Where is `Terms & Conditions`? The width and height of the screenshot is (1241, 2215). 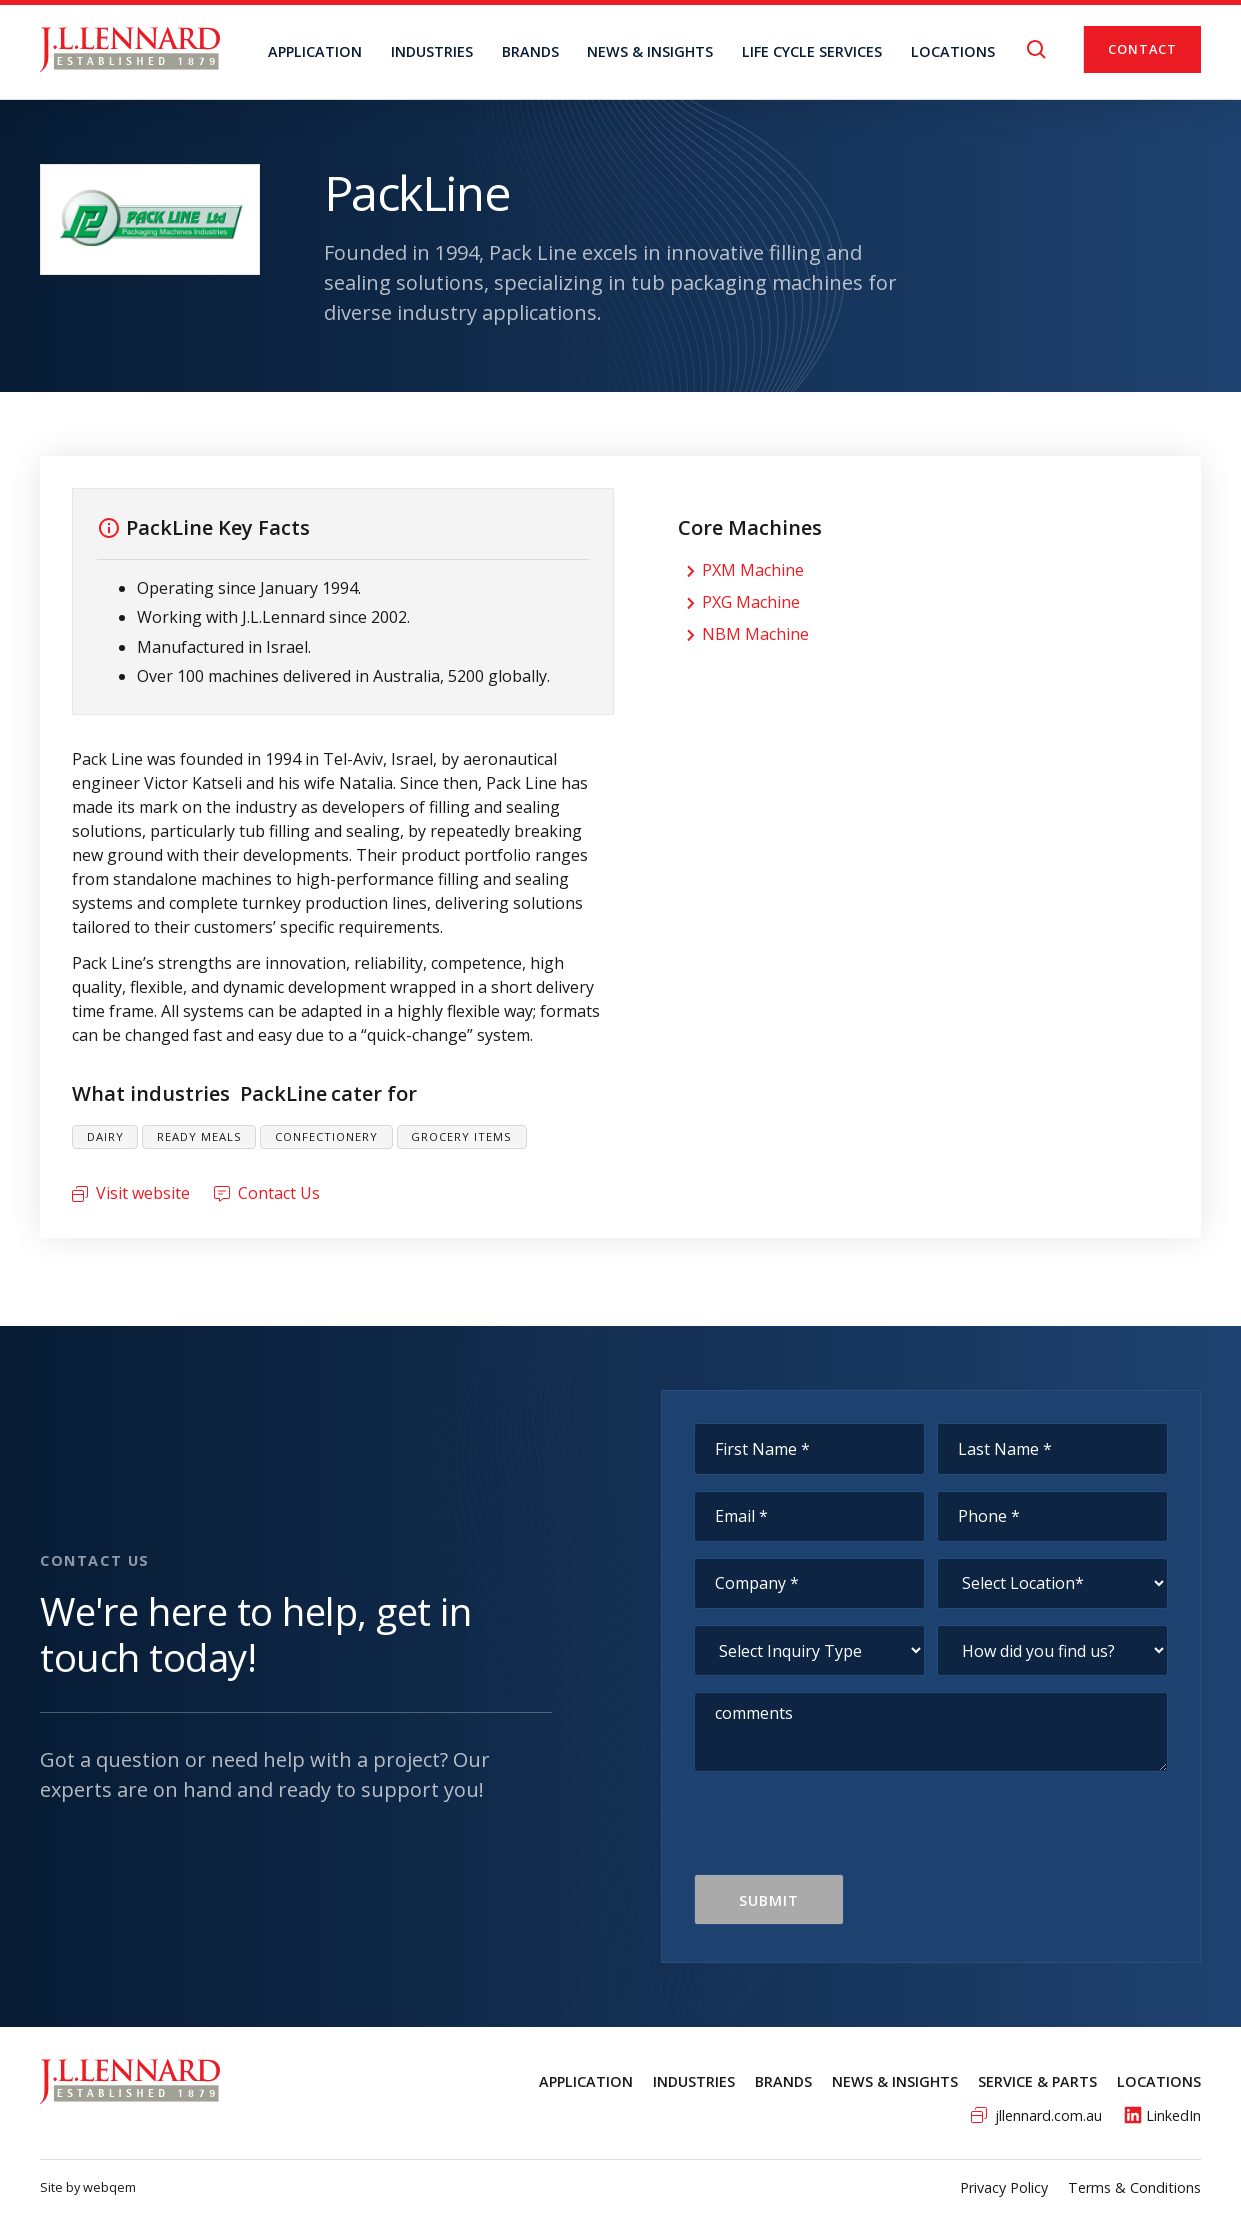 Terms & Conditions is located at coordinates (1134, 2187).